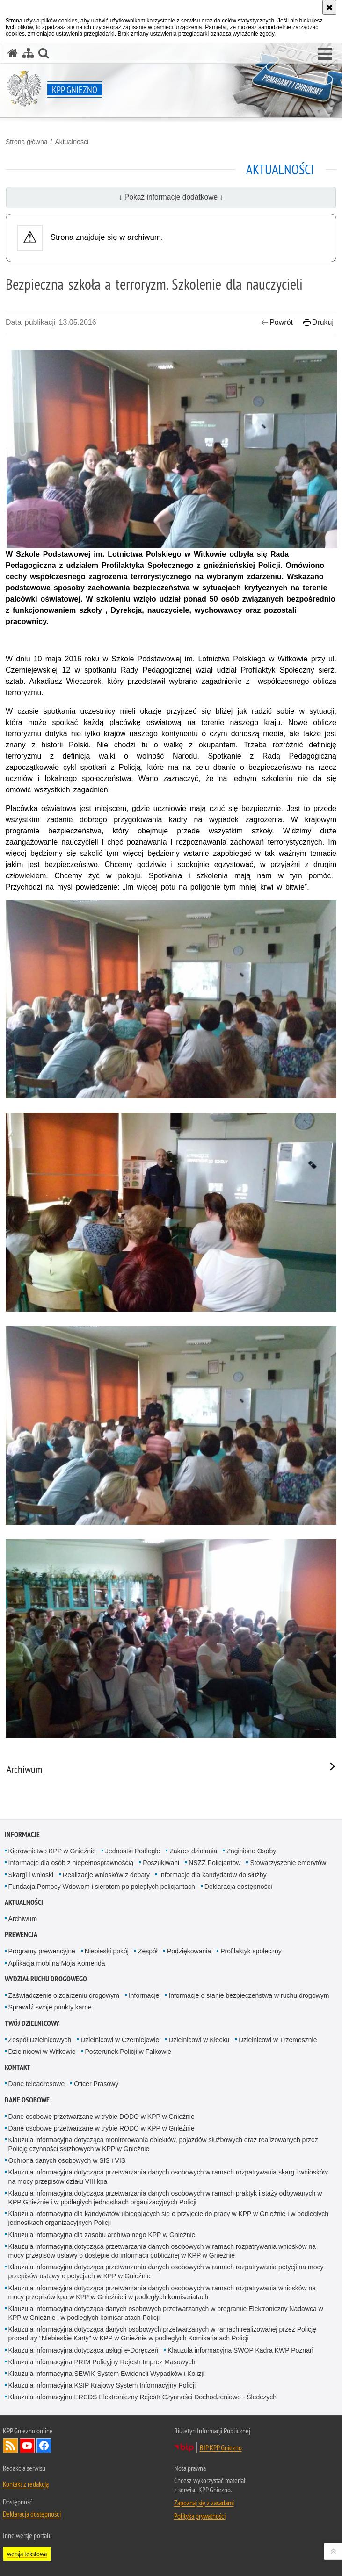 Image resolution: width=342 pixels, height=2576 pixels. Describe the element at coordinates (10, 2445) in the screenshot. I see `Kanał RSS` at that location.